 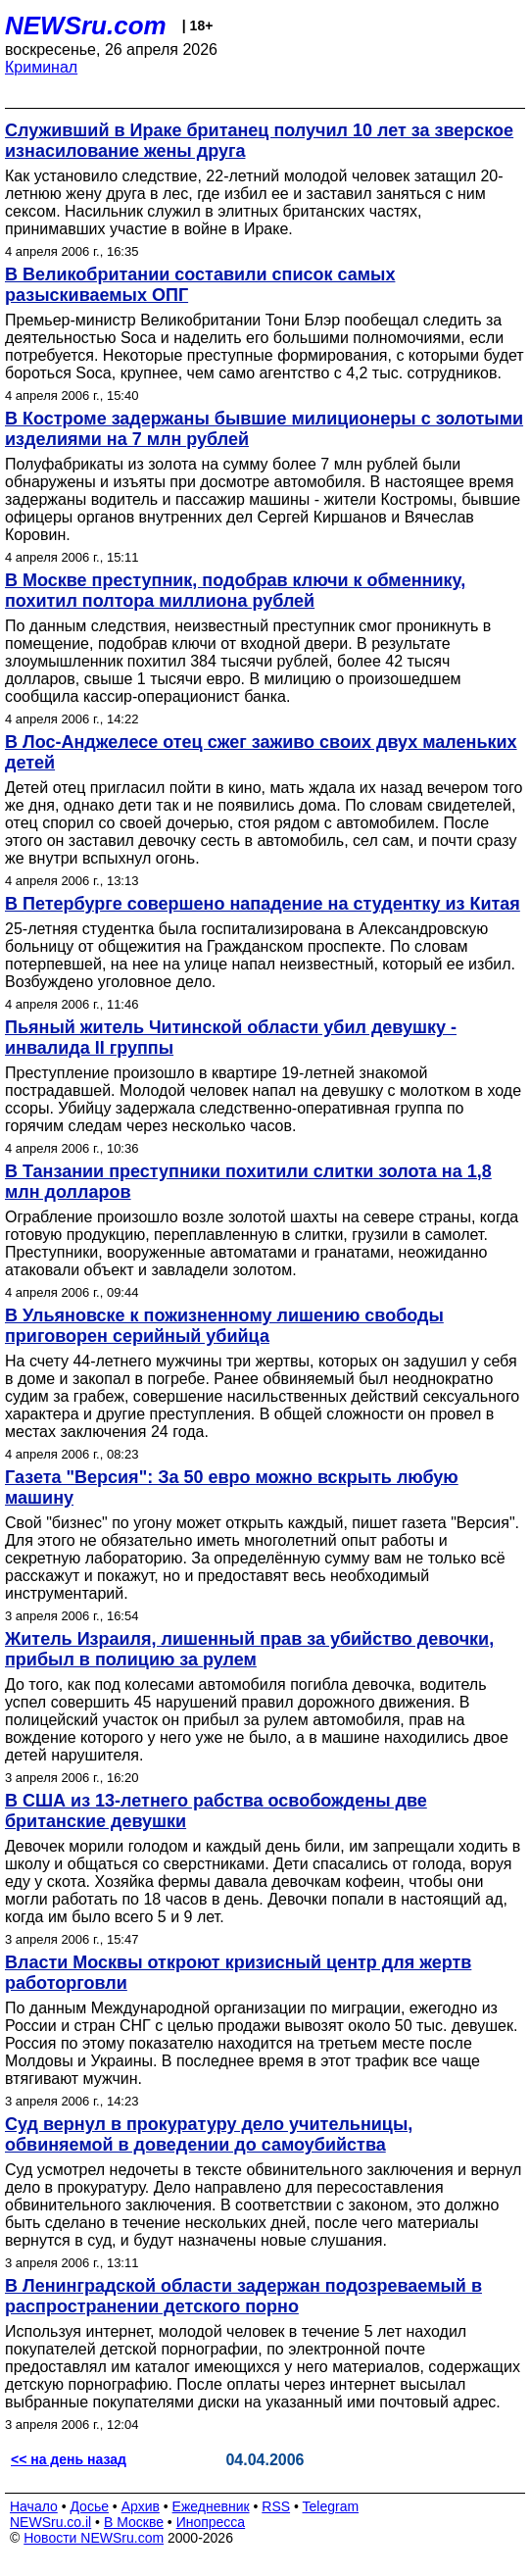 I want to click on Житель Израиля, лишенный прав за убийство девочки, прибыл в полицию за рулем, so click(x=249, y=1649).